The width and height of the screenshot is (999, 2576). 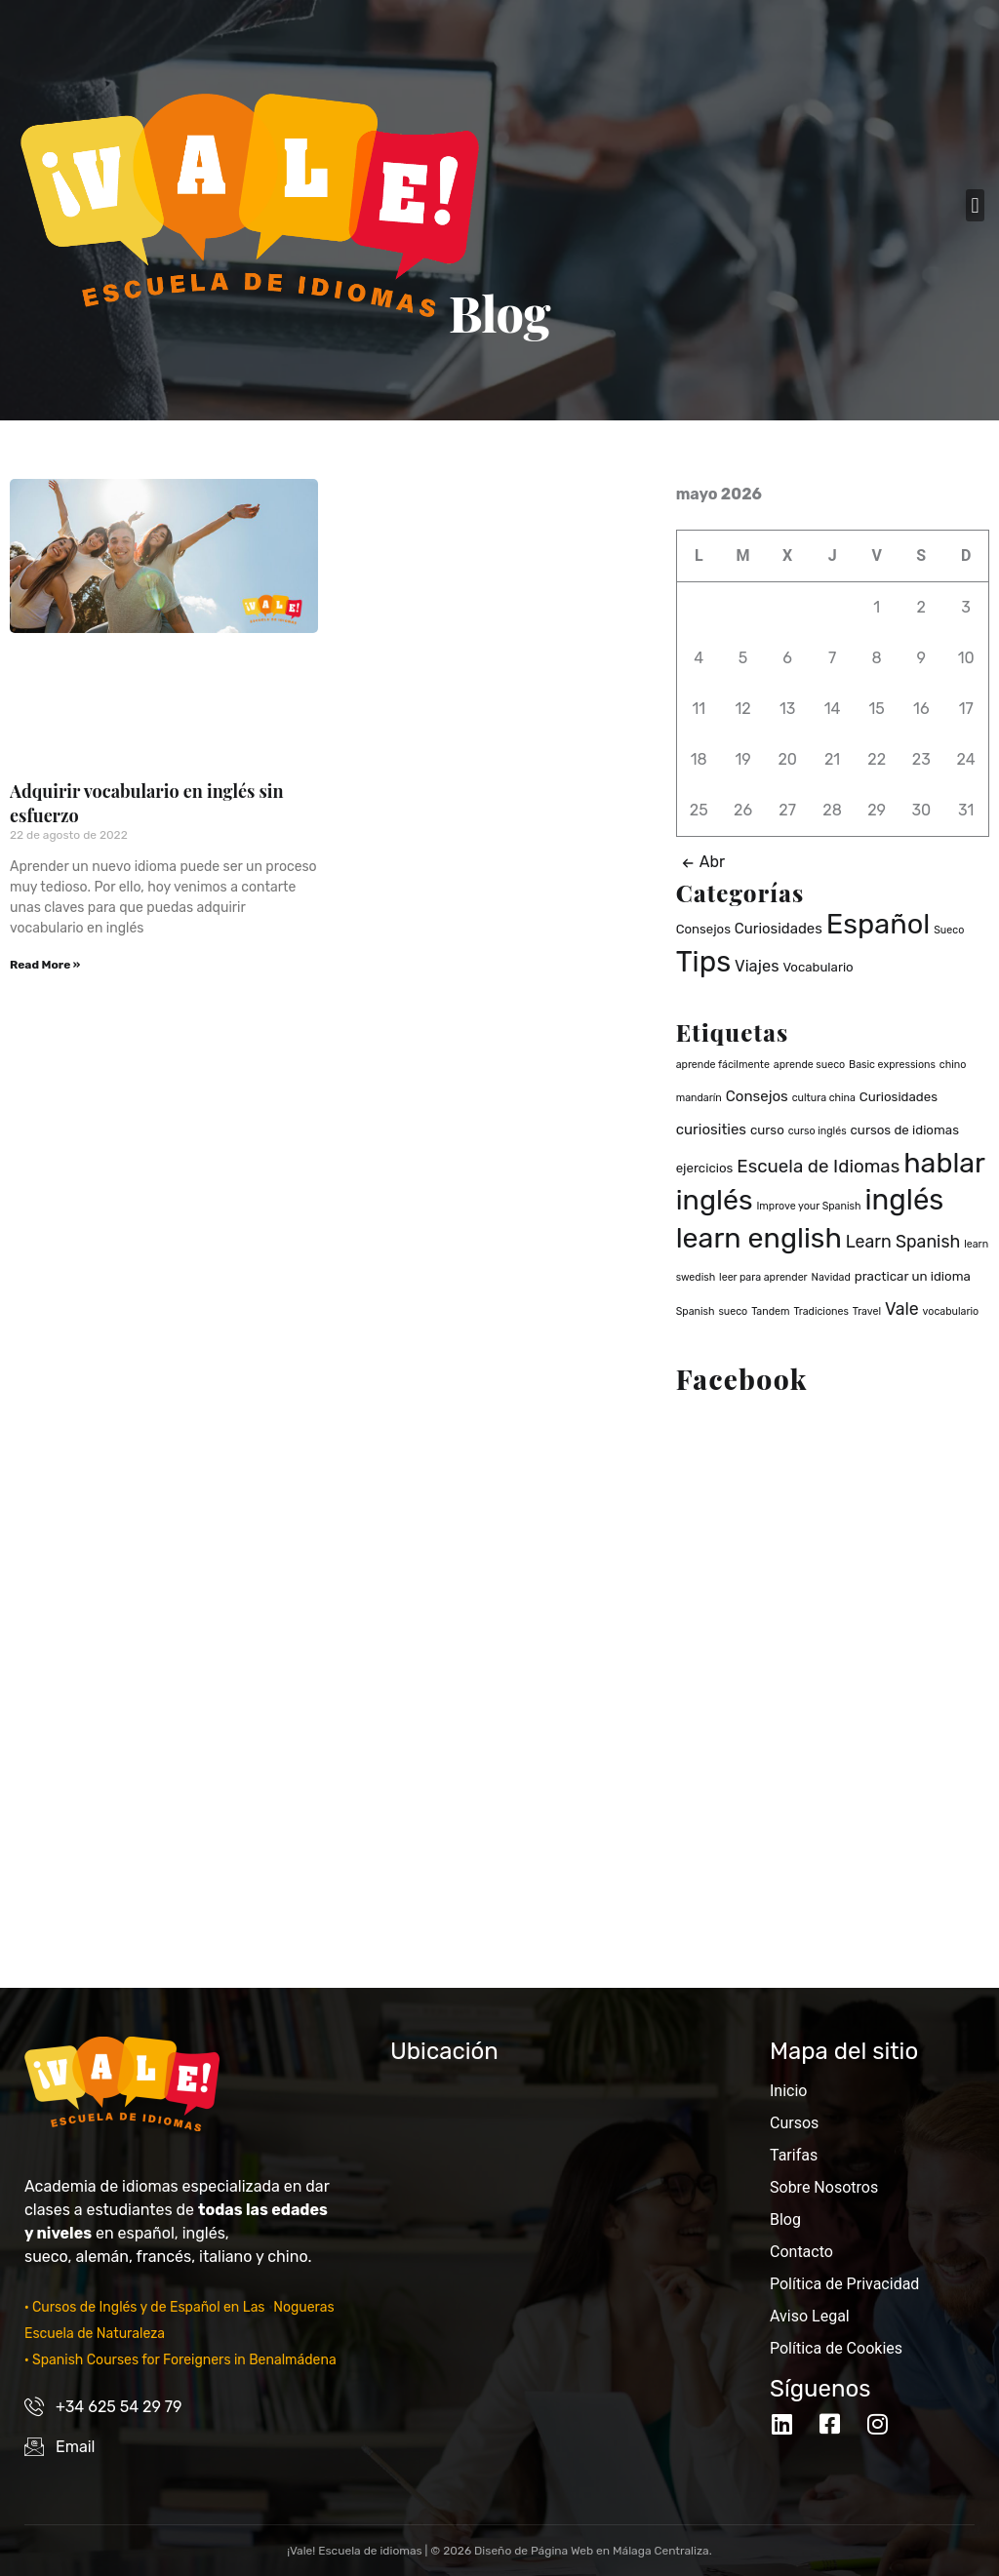 I want to click on Vale [Vale (5 elementos)], so click(x=902, y=1308).